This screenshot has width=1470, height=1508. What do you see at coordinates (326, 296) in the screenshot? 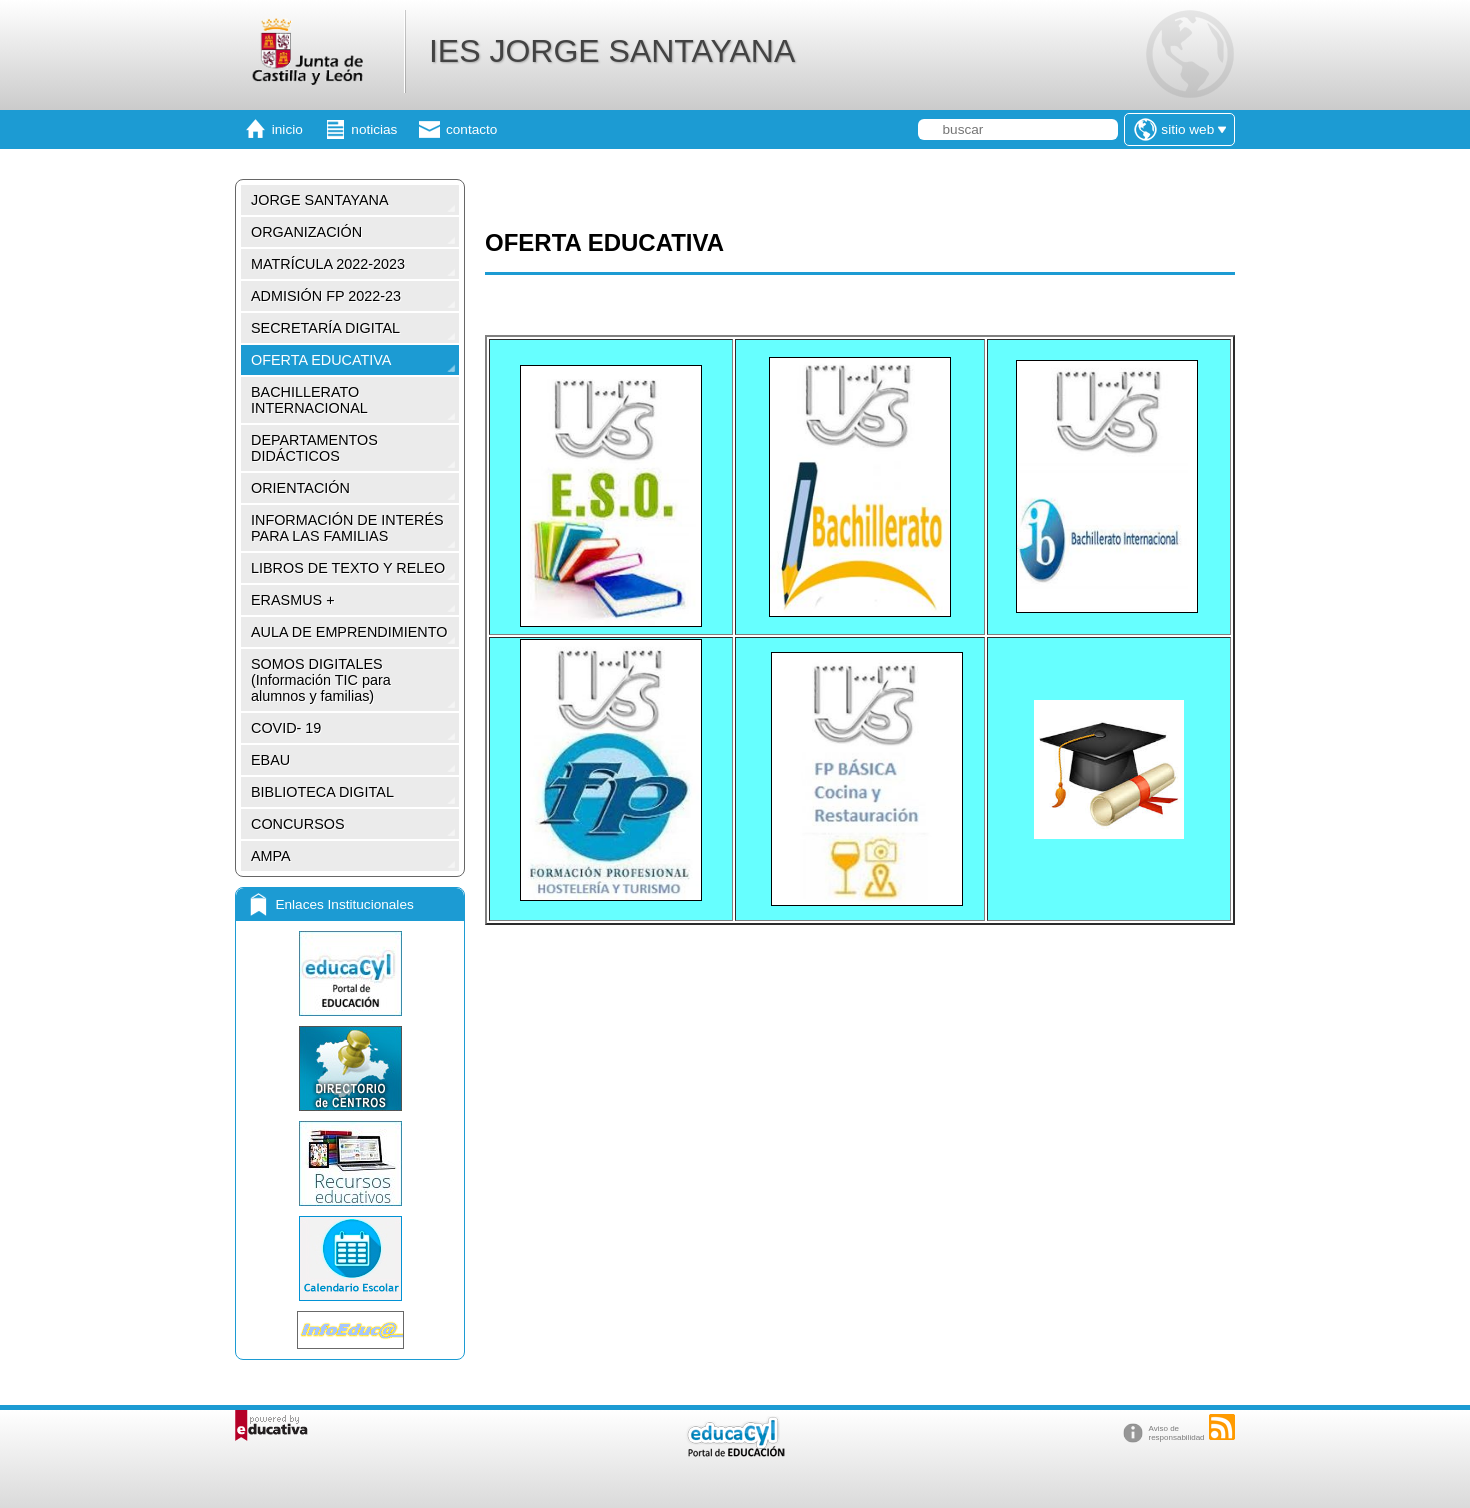
I see `ADMISIÓN FP 2022-23` at bounding box center [326, 296].